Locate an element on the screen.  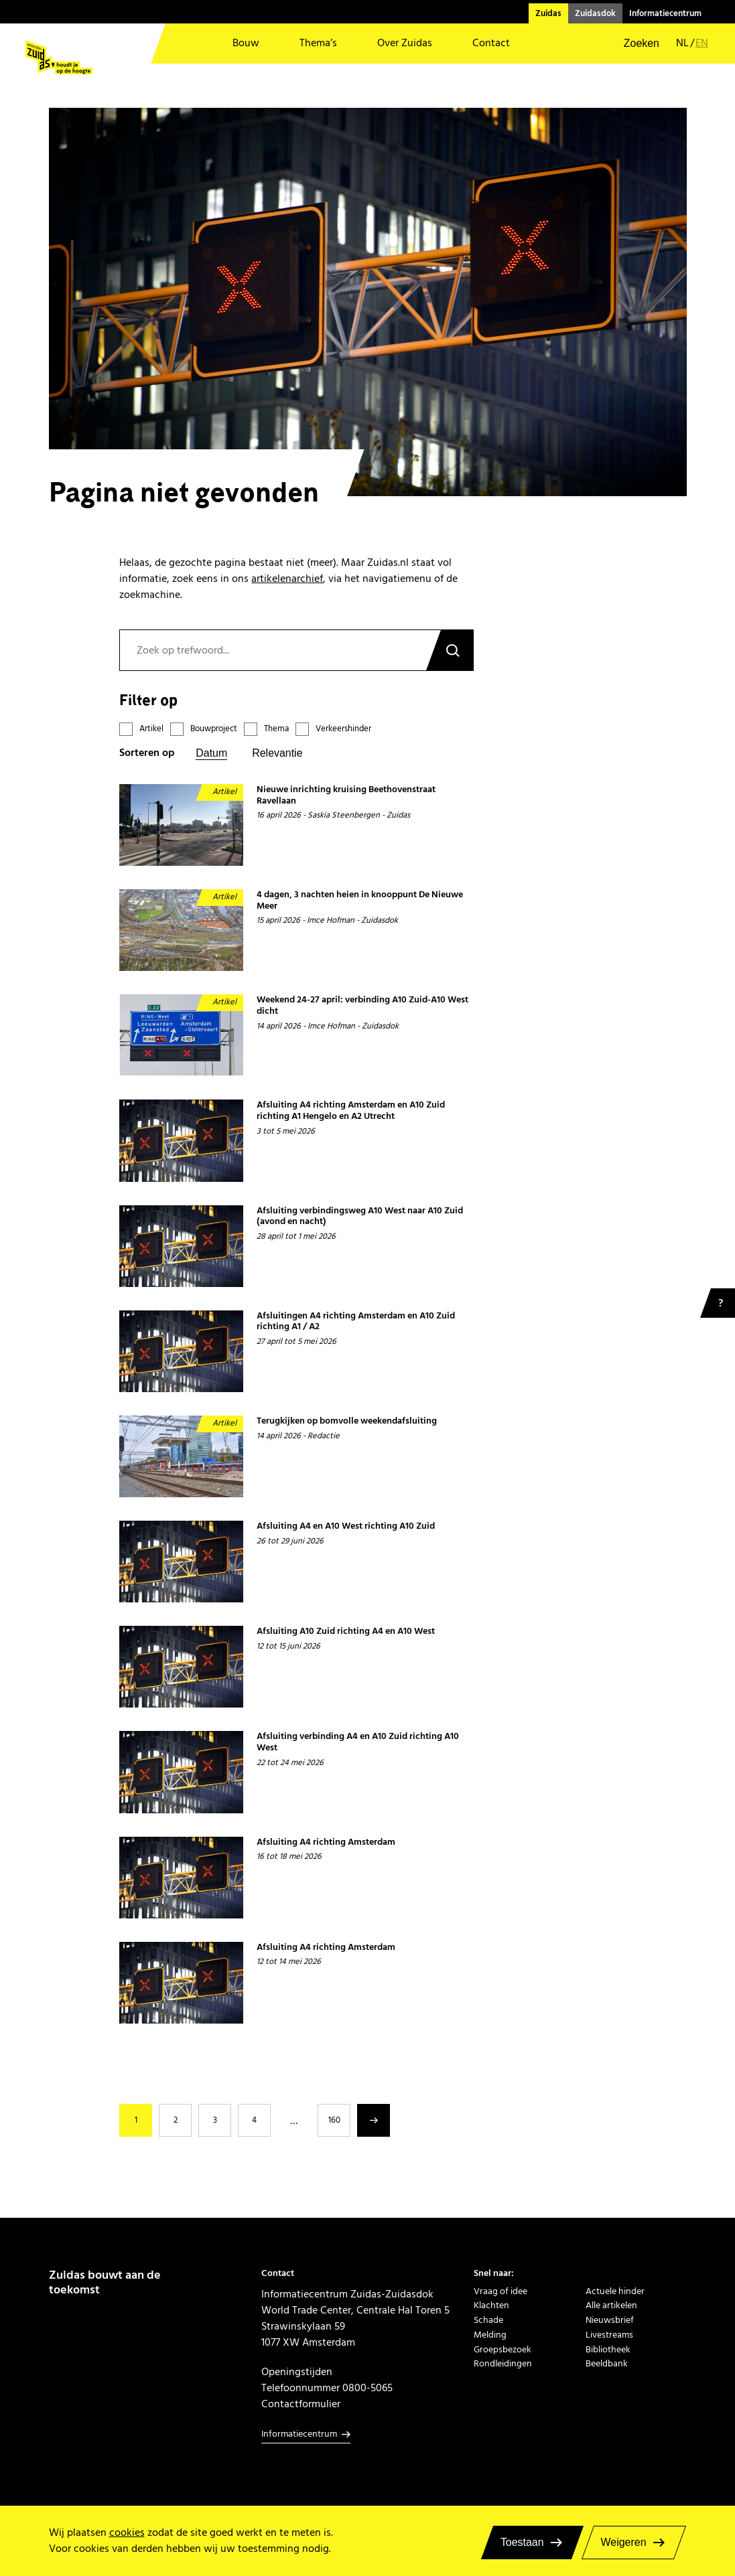
Groepsbezoek is located at coordinates (502, 2349).